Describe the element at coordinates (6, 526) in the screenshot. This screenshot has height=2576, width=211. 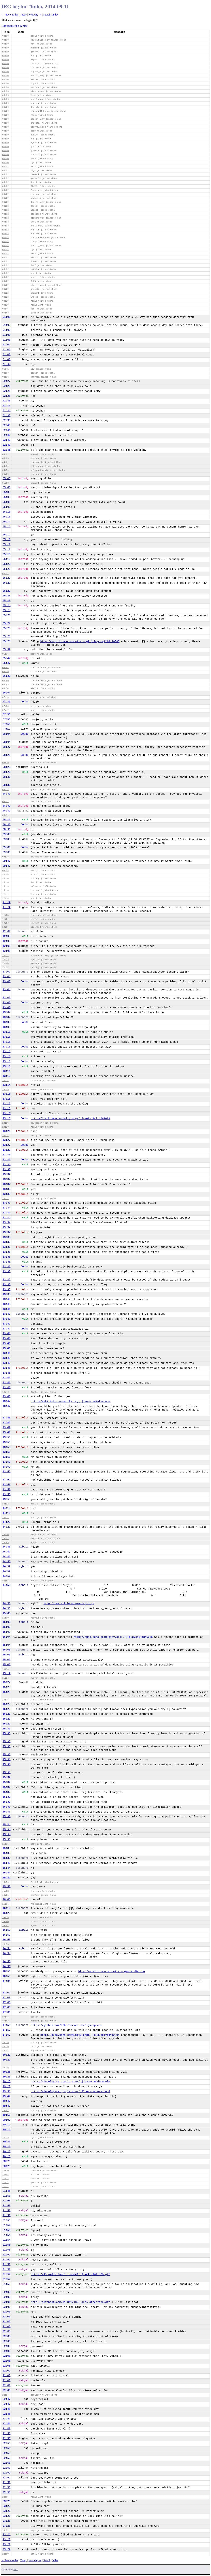
I see `05:12` at that location.